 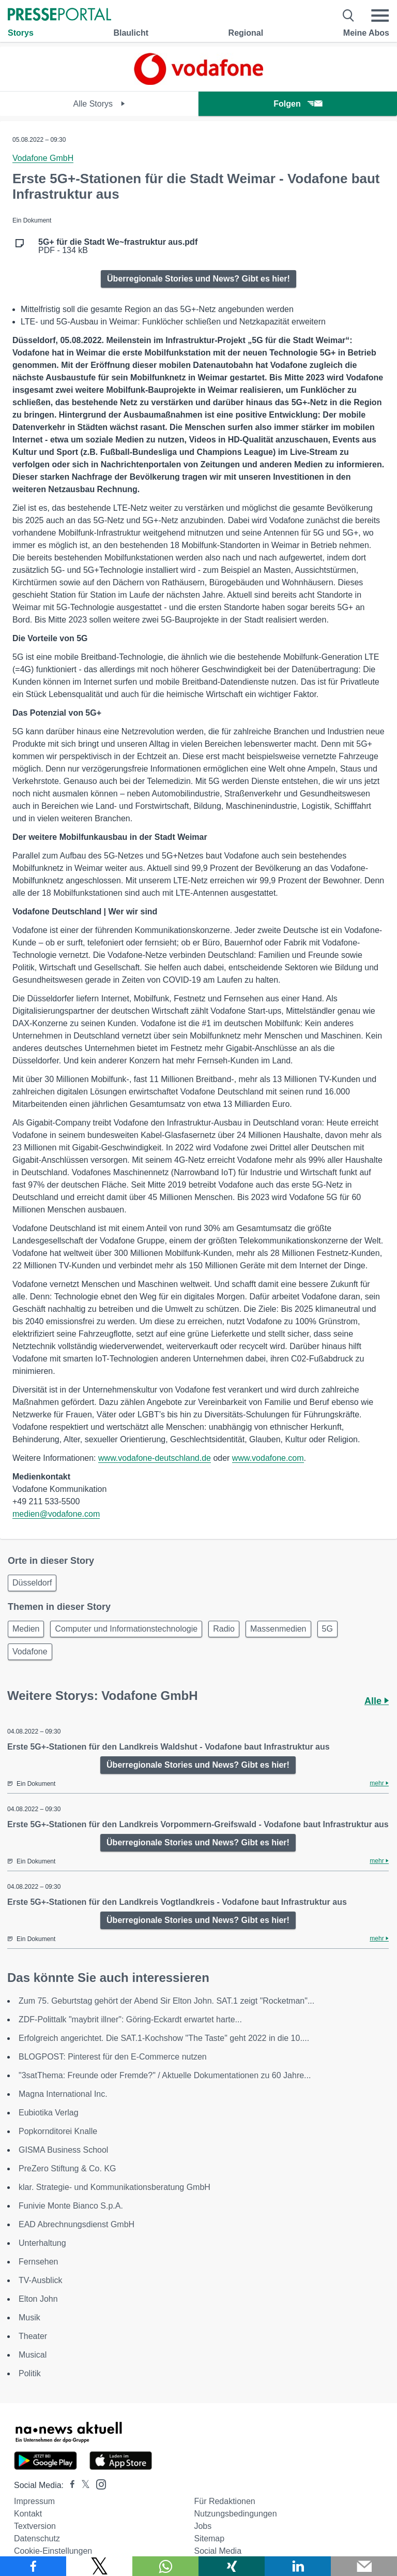 What do you see at coordinates (327, 1628) in the screenshot?
I see `5G` at bounding box center [327, 1628].